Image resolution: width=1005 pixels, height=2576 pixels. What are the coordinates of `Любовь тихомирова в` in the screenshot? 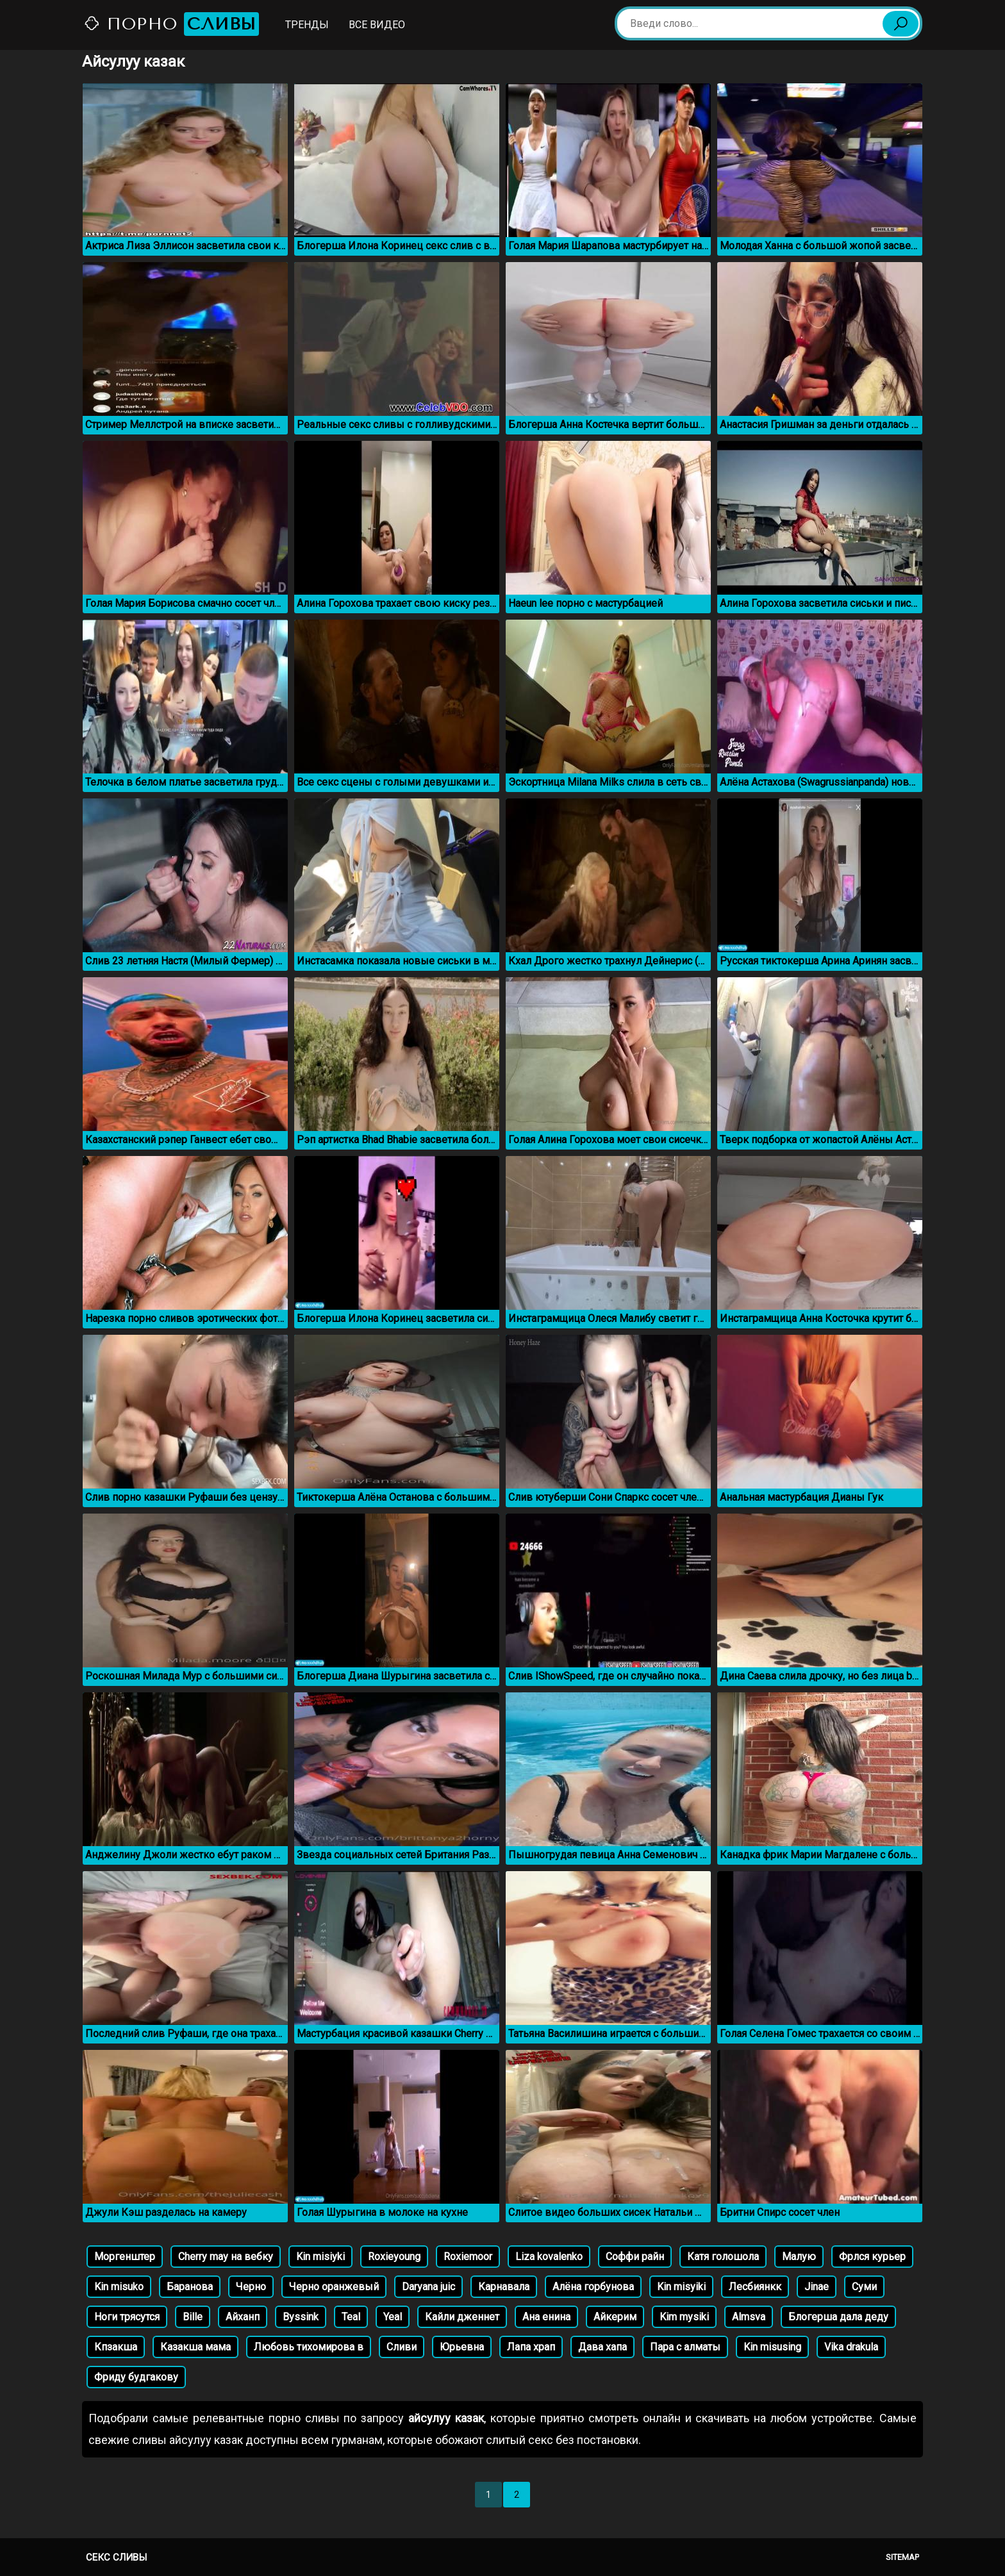 It's located at (308, 2347).